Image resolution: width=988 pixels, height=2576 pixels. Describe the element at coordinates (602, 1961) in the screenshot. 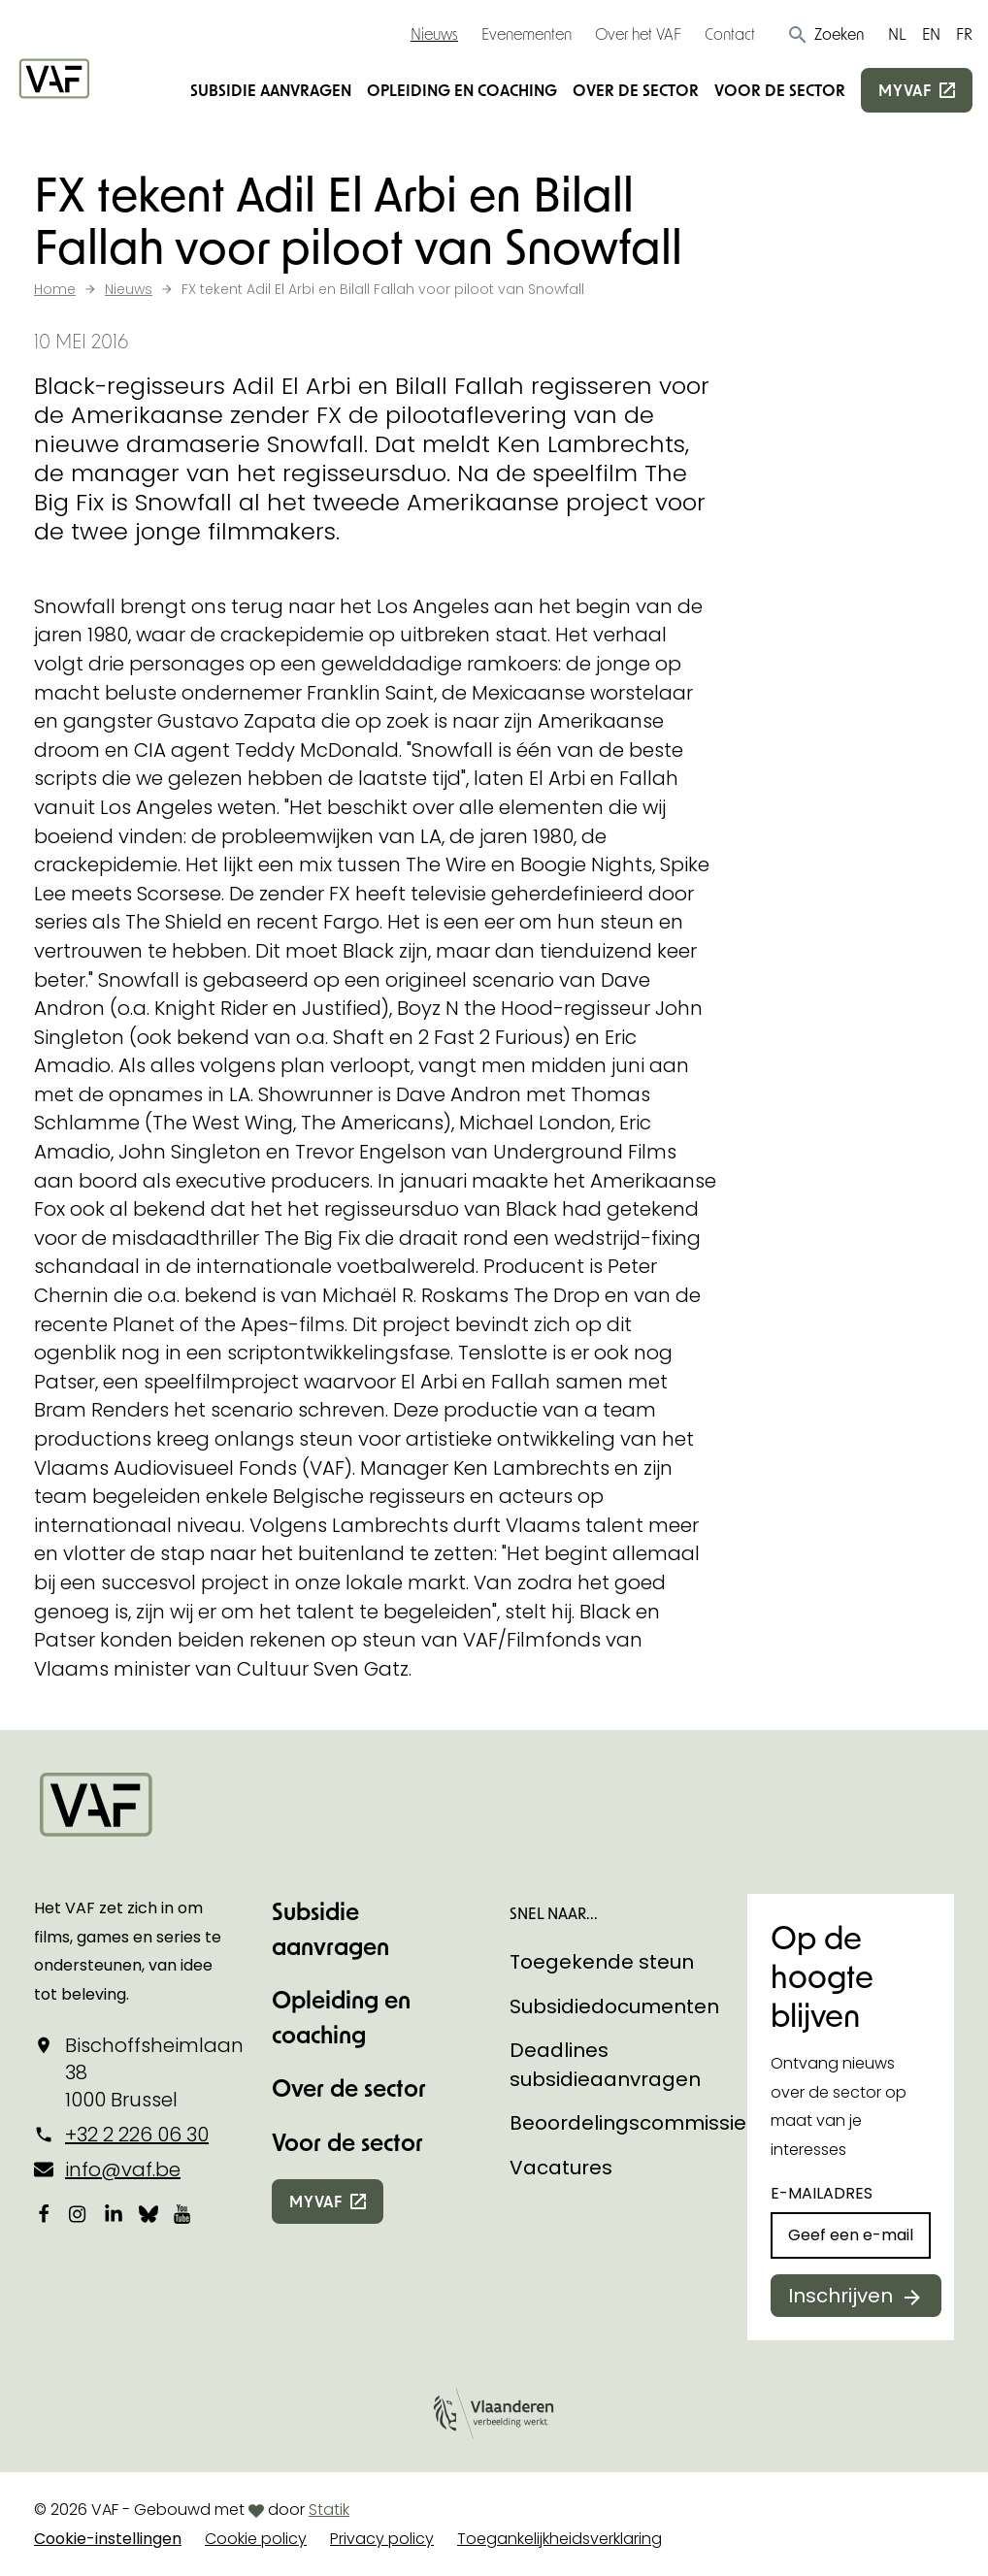

I see `Toegekende steun` at that location.